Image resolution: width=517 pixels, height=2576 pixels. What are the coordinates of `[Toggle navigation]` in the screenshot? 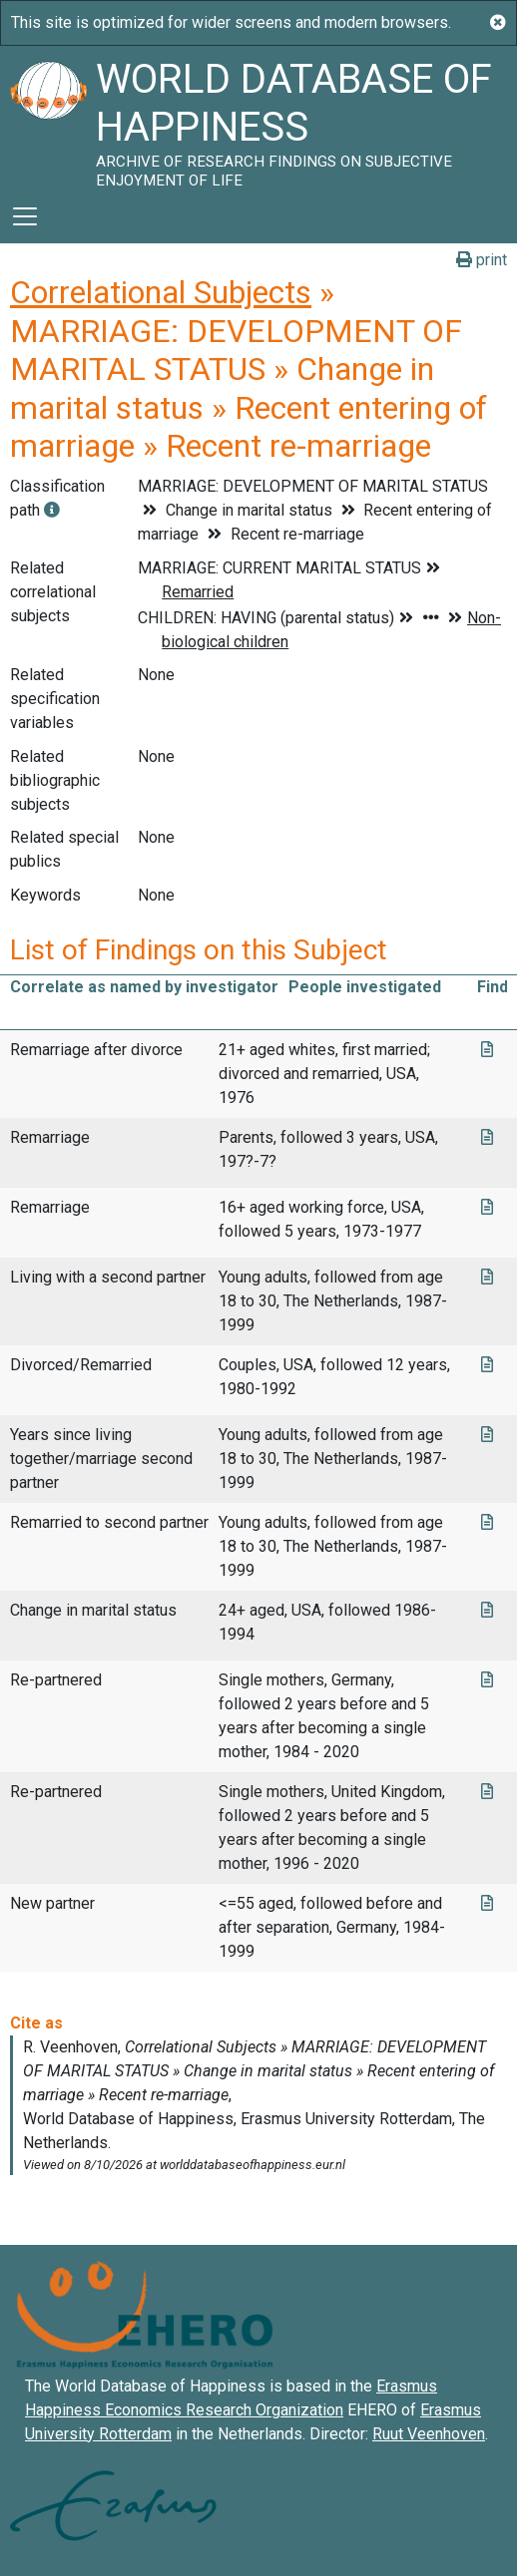 It's located at (25, 216).